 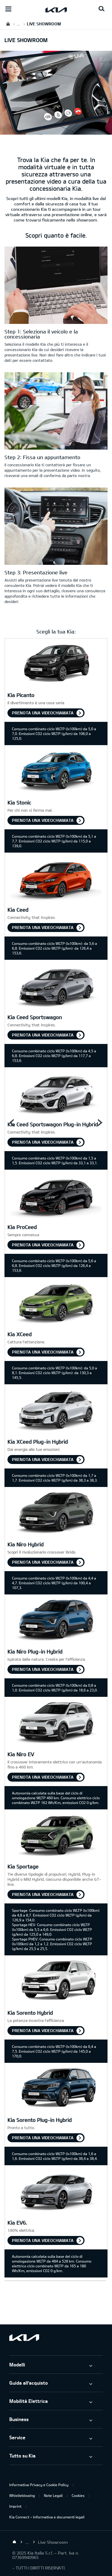 I want to click on Prenota una videochiamata, so click(x=42, y=712).